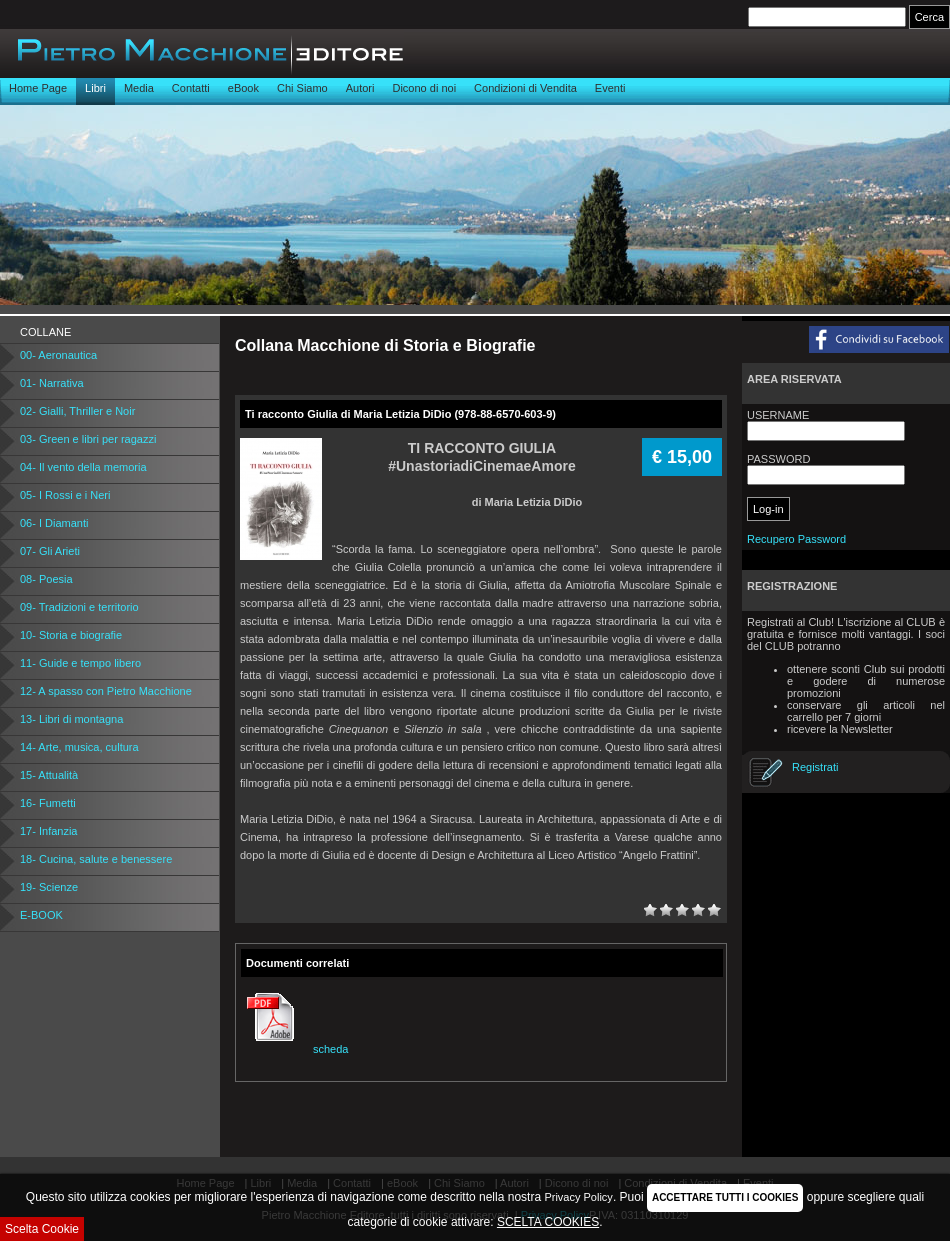 This screenshot has height=1241, width=950. I want to click on ACCETTARE TUTTI I COOKIES, so click(725, 1197).